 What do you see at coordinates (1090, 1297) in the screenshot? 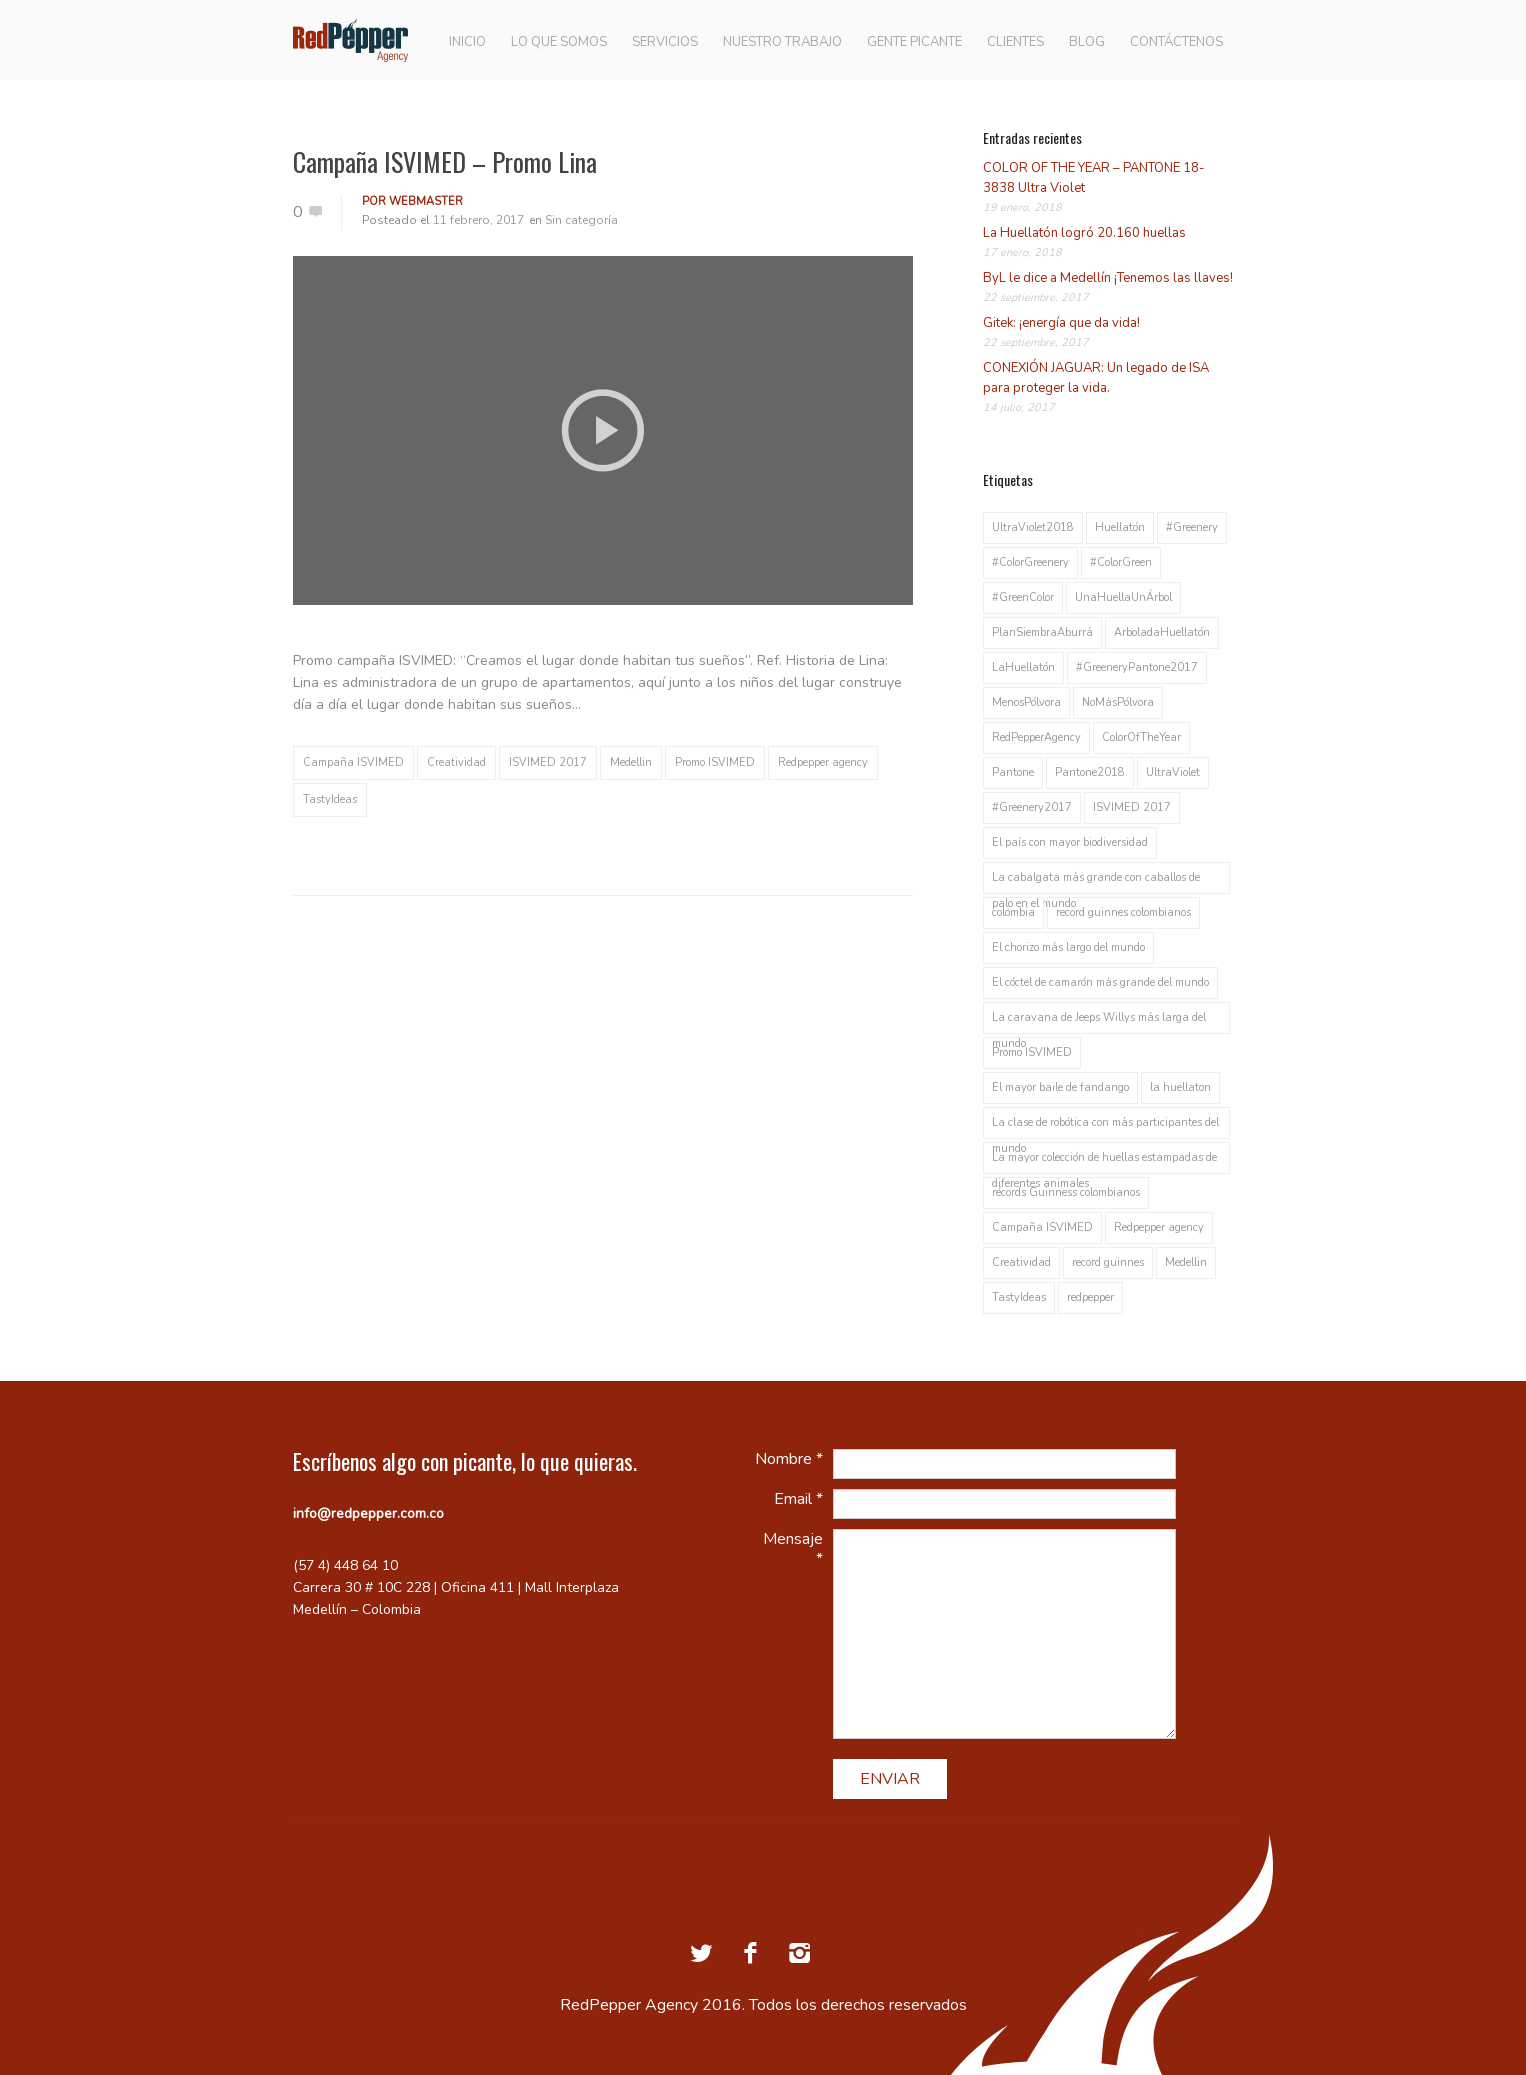
I see `redpepper [redpepper (2 elementos)]` at bounding box center [1090, 1297].